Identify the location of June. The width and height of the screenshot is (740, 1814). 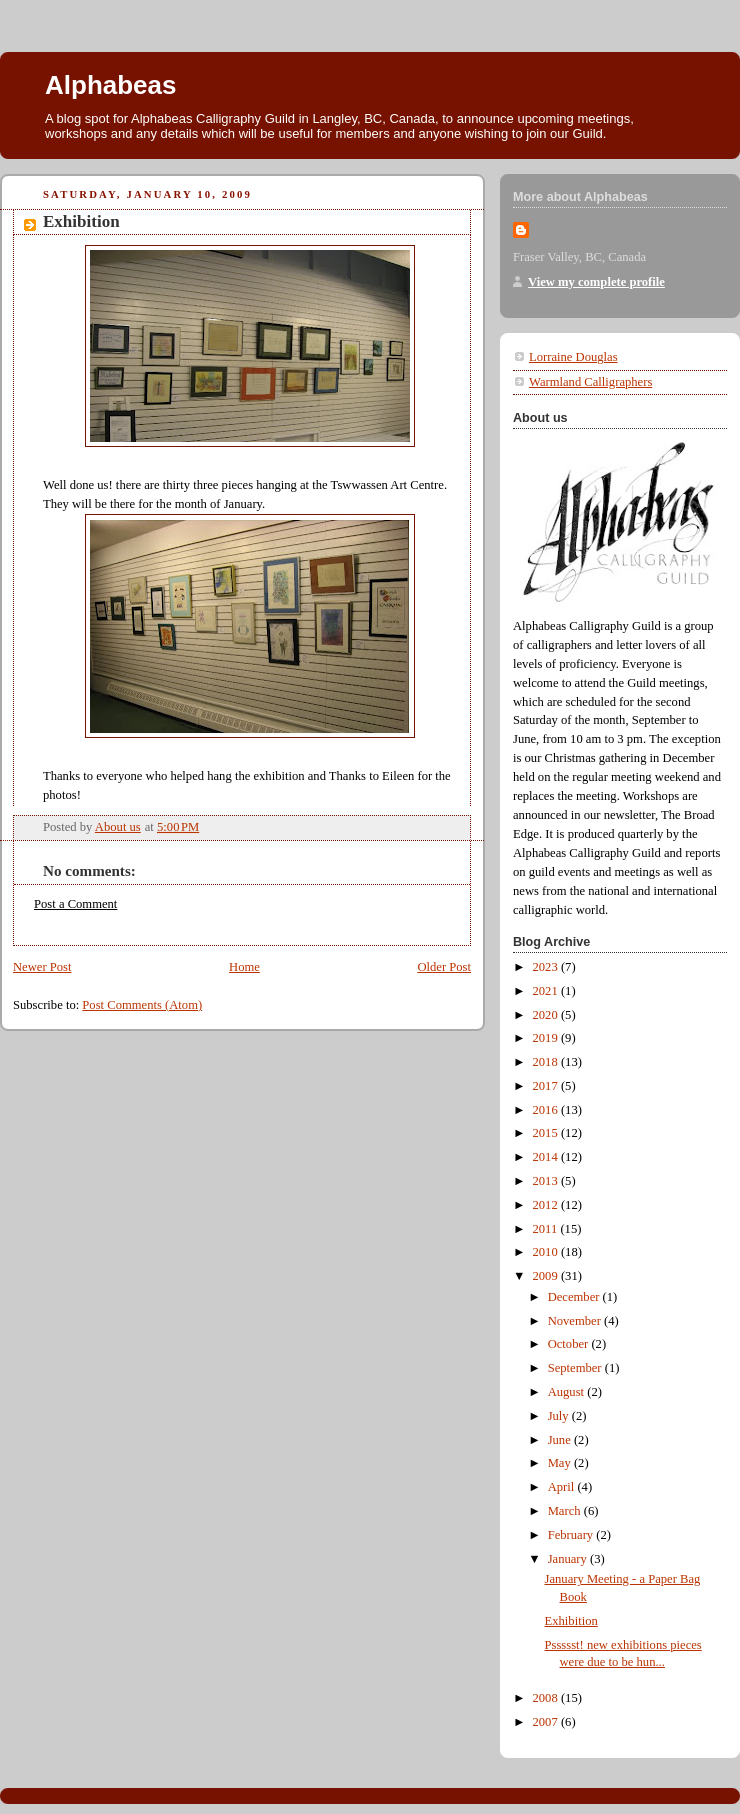
(561, 1440).